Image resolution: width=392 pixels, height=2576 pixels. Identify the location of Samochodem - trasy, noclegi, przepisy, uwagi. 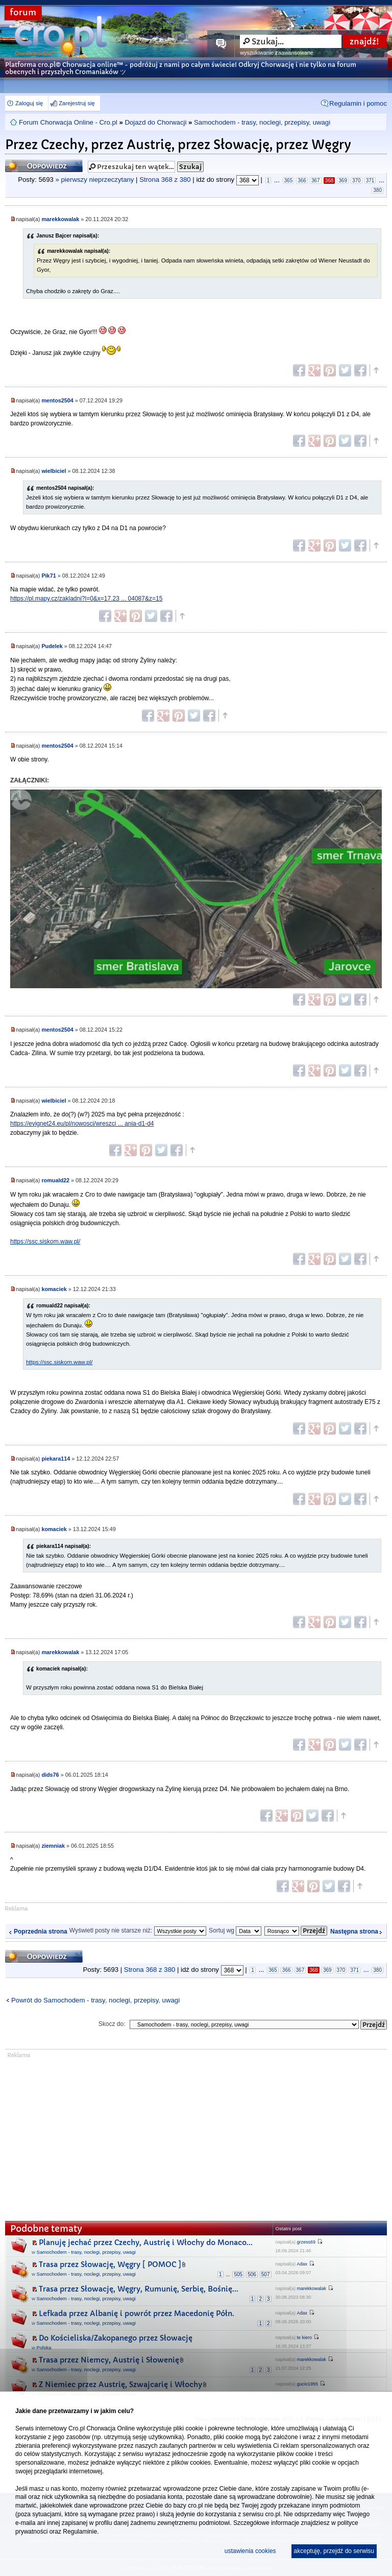
(262, 122).